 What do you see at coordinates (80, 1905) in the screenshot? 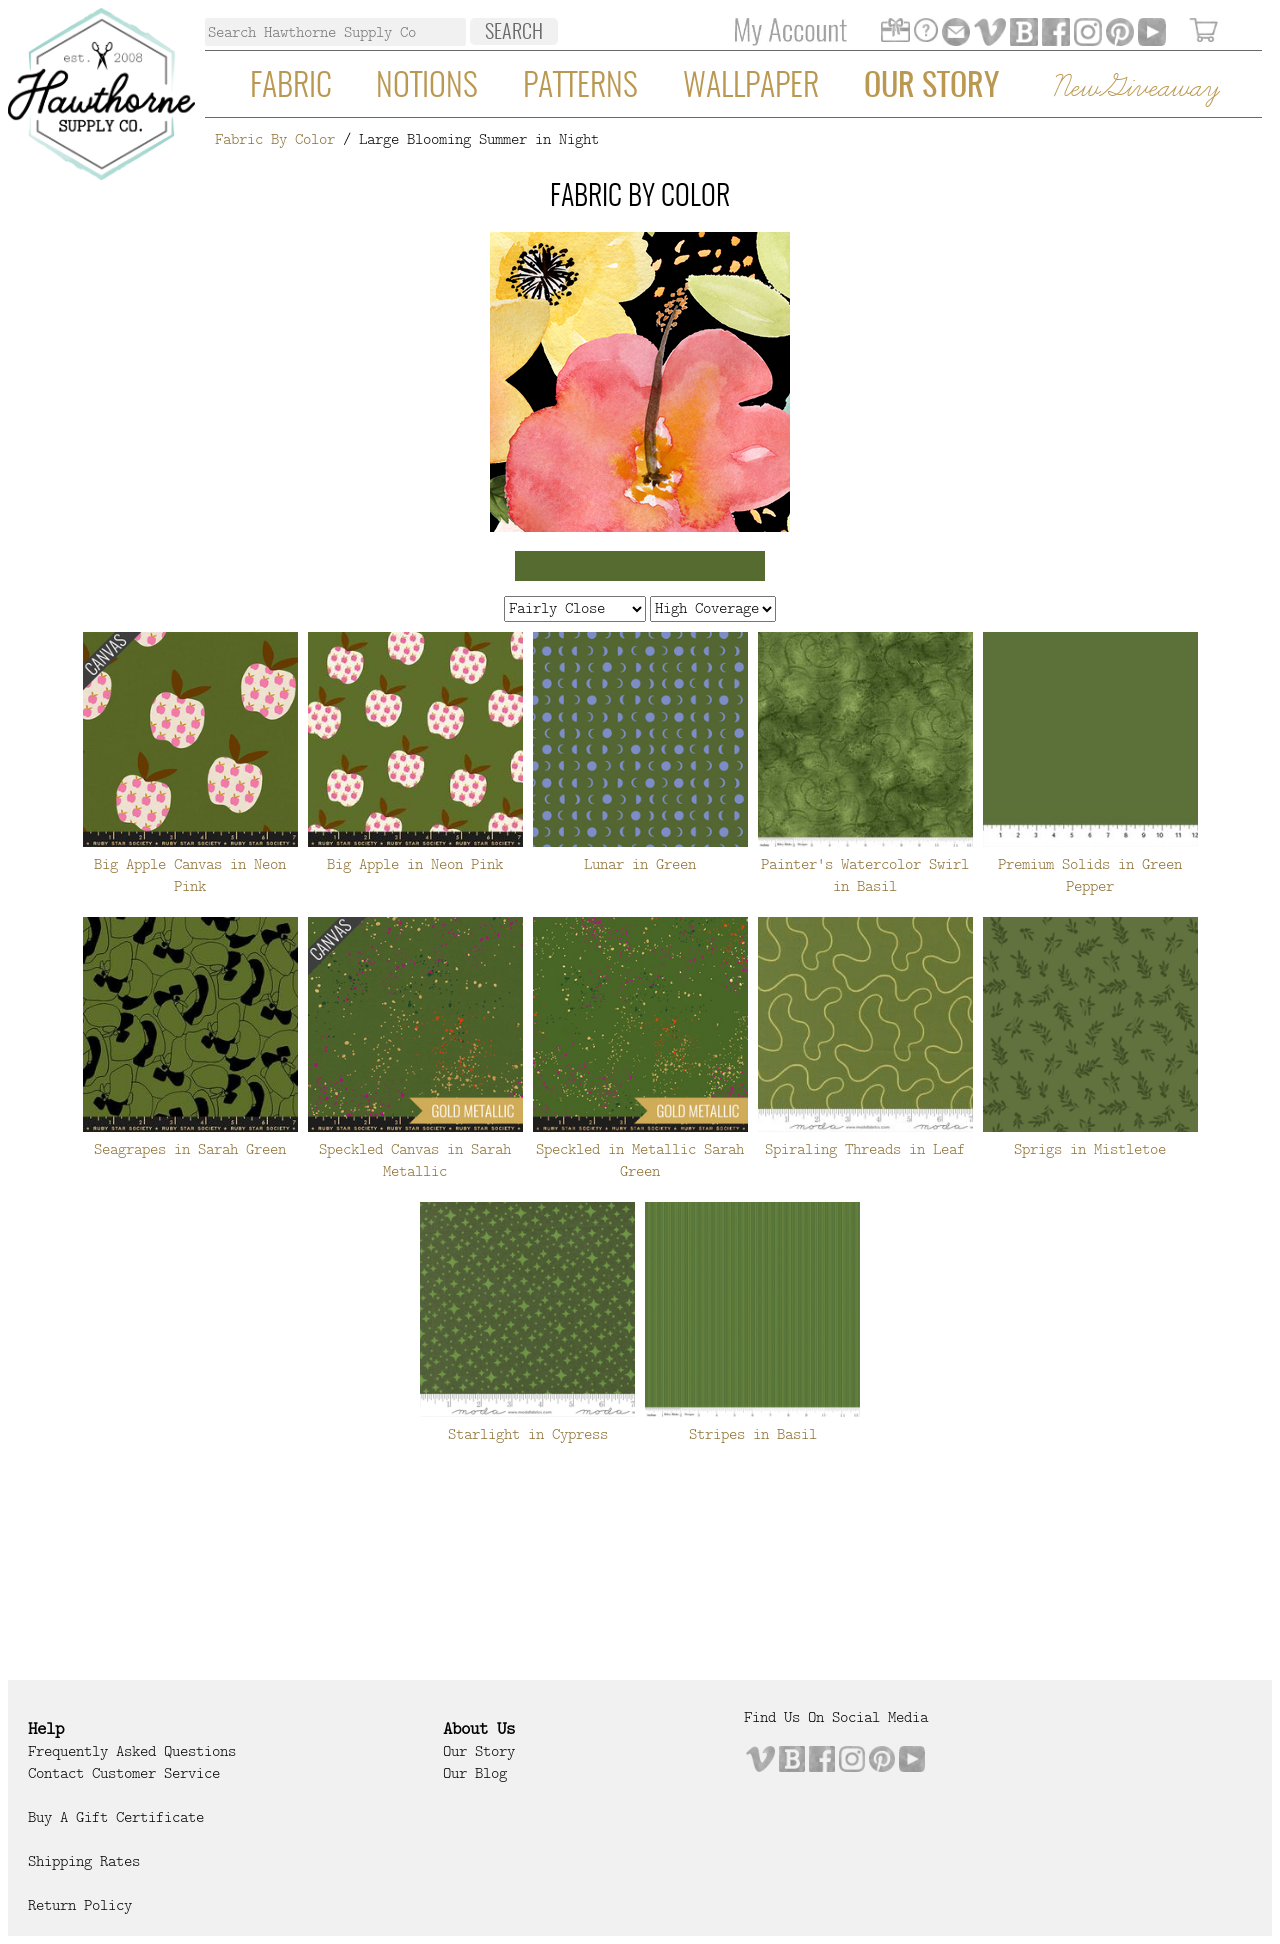
I see `Return Policy` at bounding box center [80, 1905].